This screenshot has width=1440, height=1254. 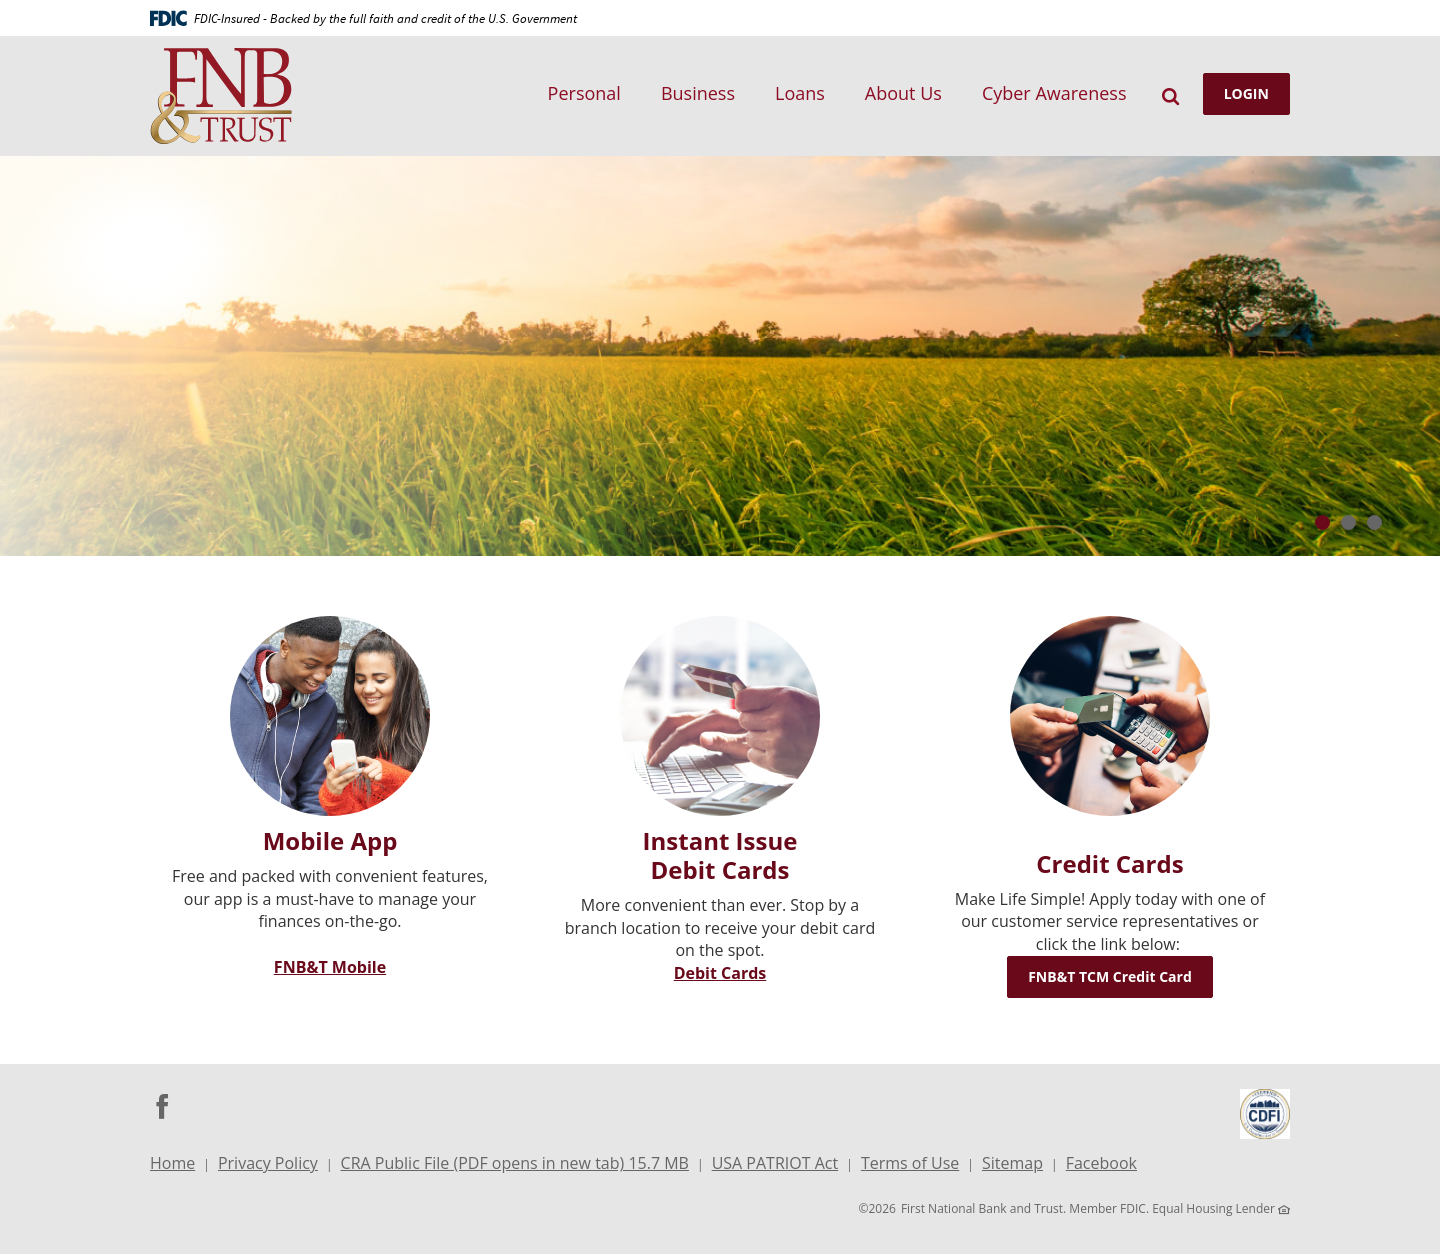 What do you see at coordinates (1348, 522) in the screenshot?
I see `2 [tab]` at bounding box center [1348, 522].